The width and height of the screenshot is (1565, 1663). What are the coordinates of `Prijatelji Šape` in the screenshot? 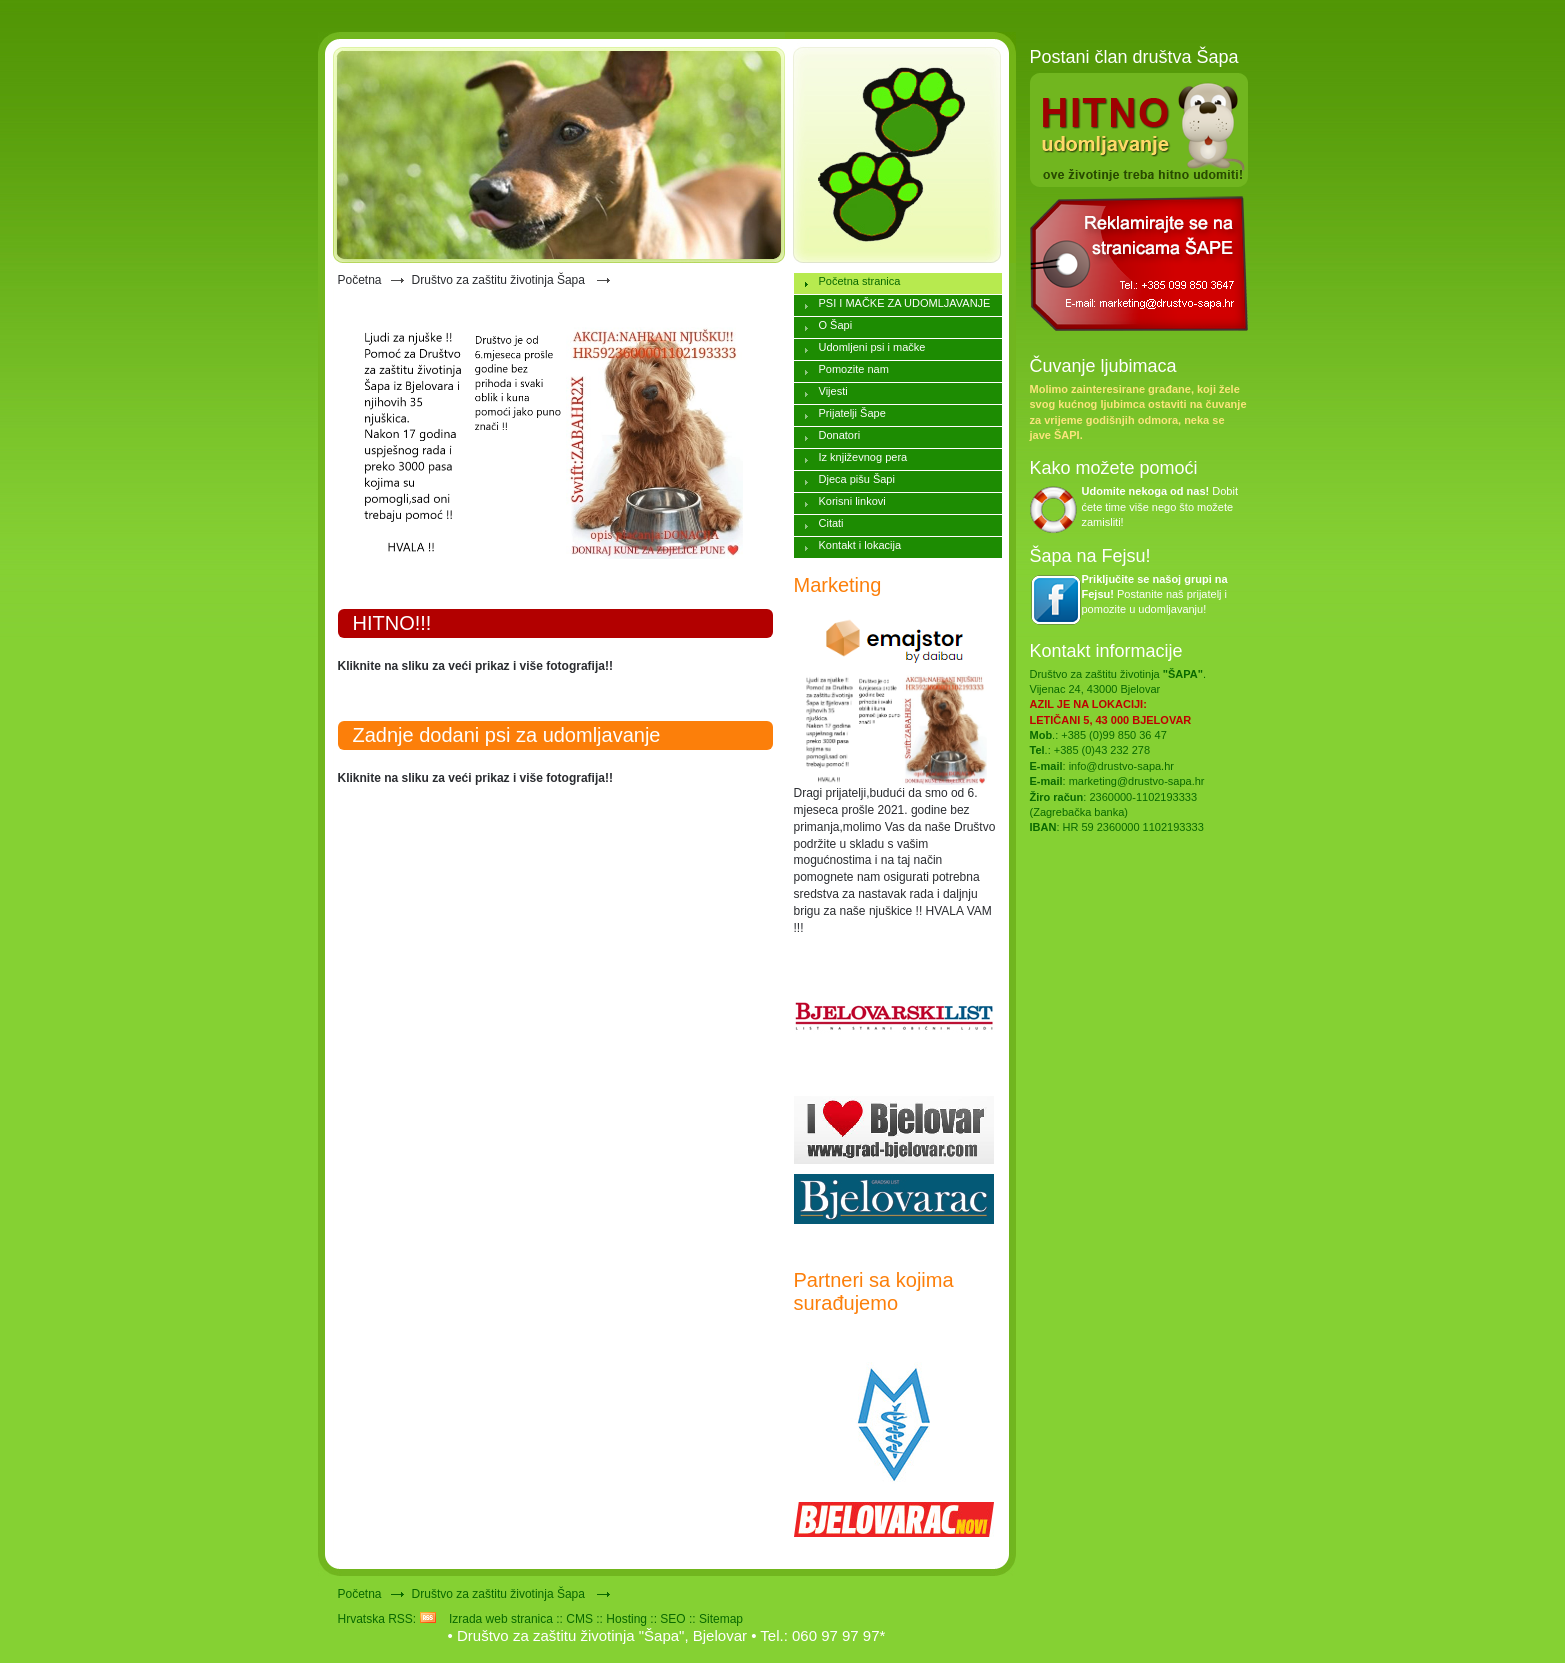 It's located at (852, 413).